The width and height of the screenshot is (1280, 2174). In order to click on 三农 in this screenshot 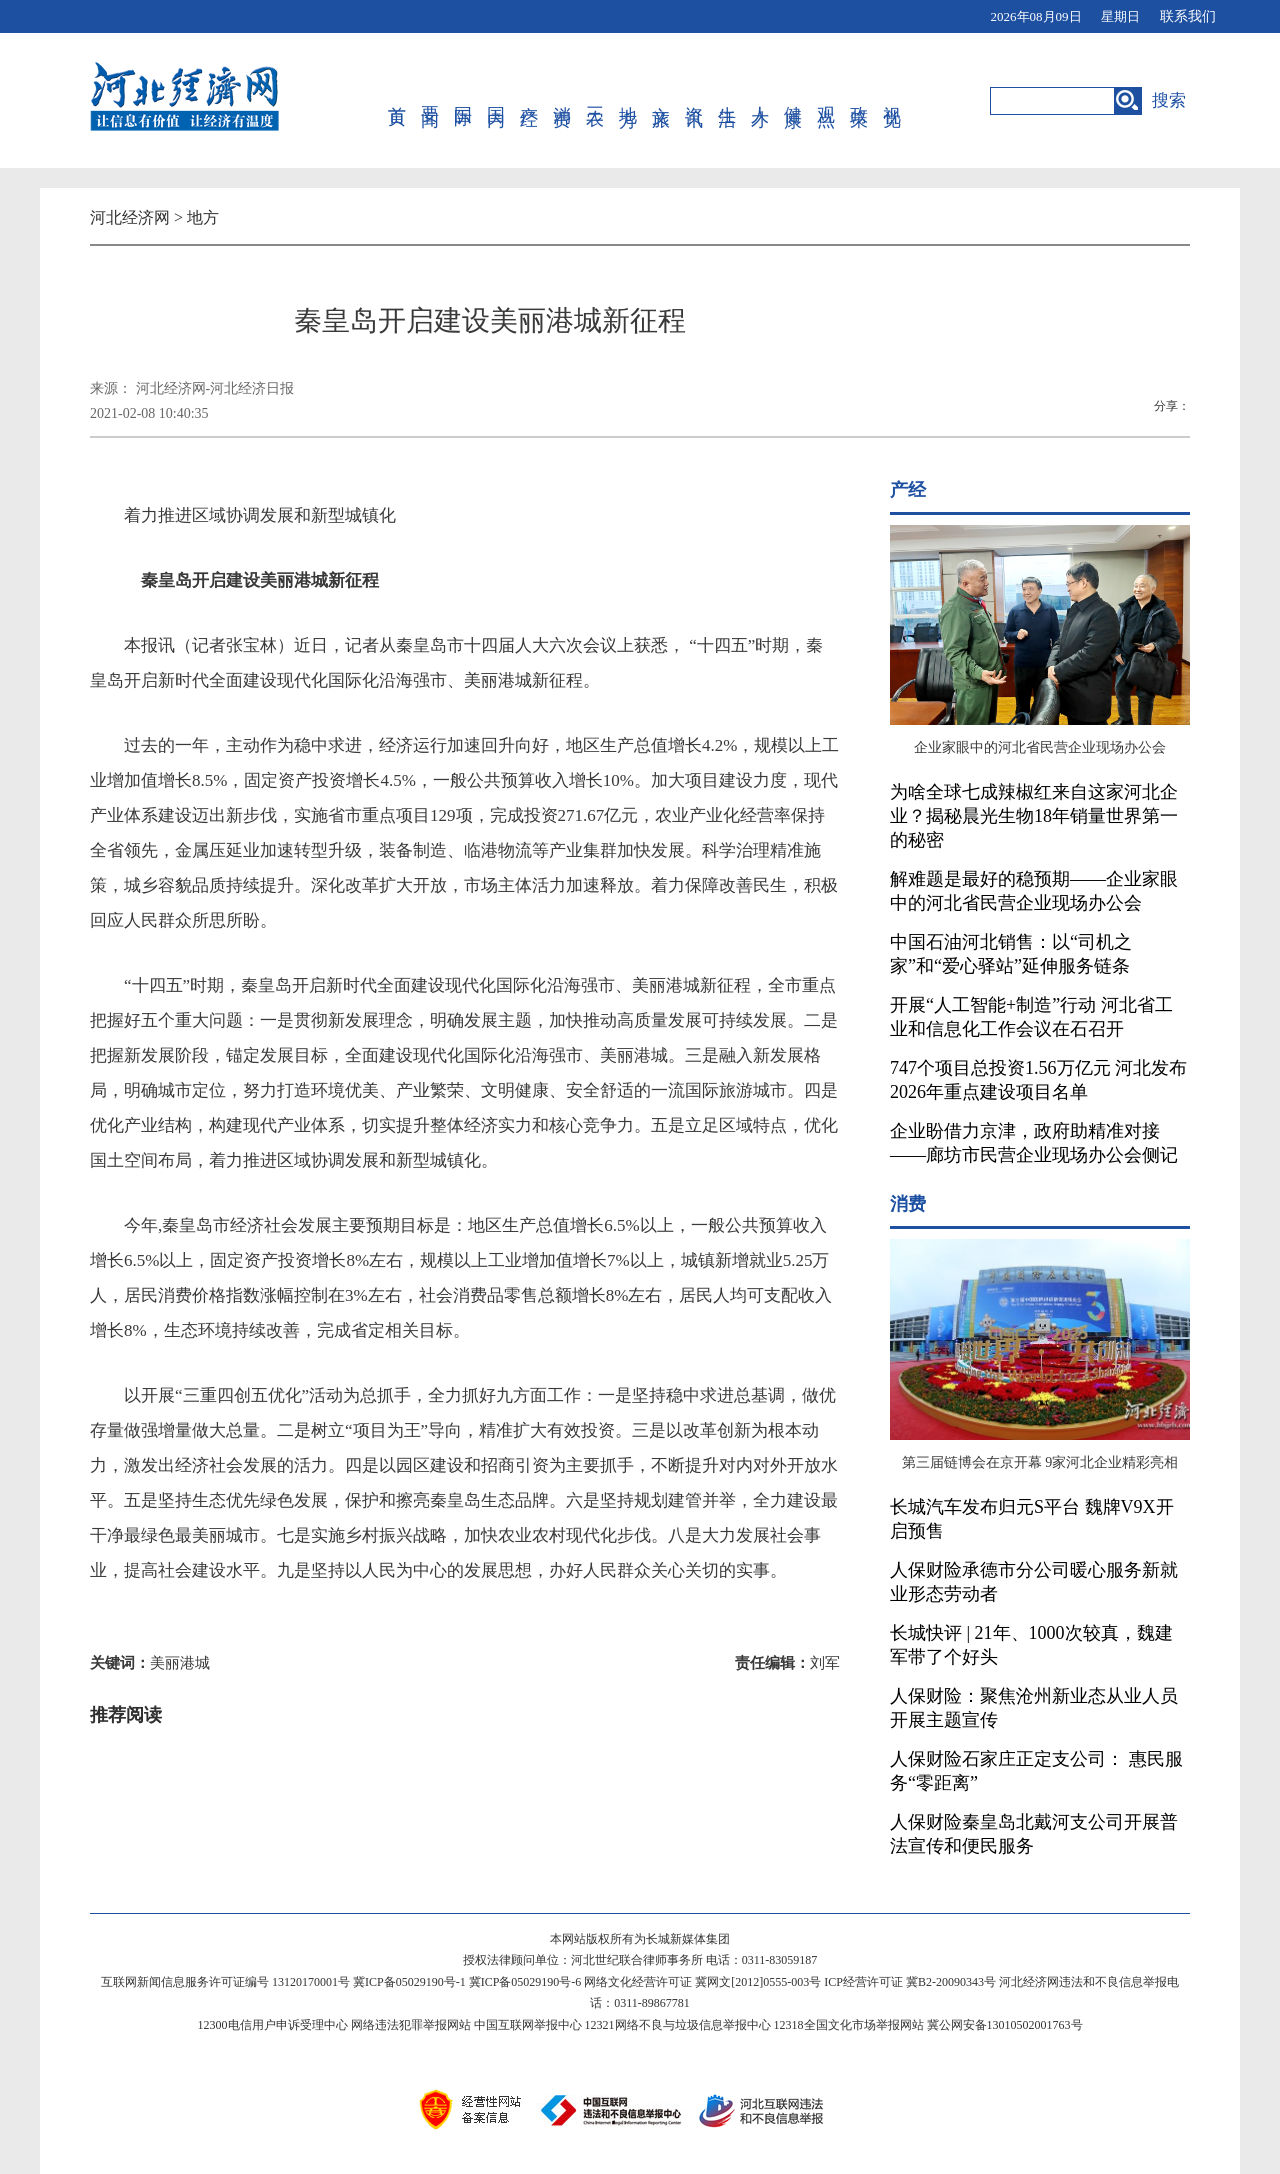, I will do `click(587, 101)`.